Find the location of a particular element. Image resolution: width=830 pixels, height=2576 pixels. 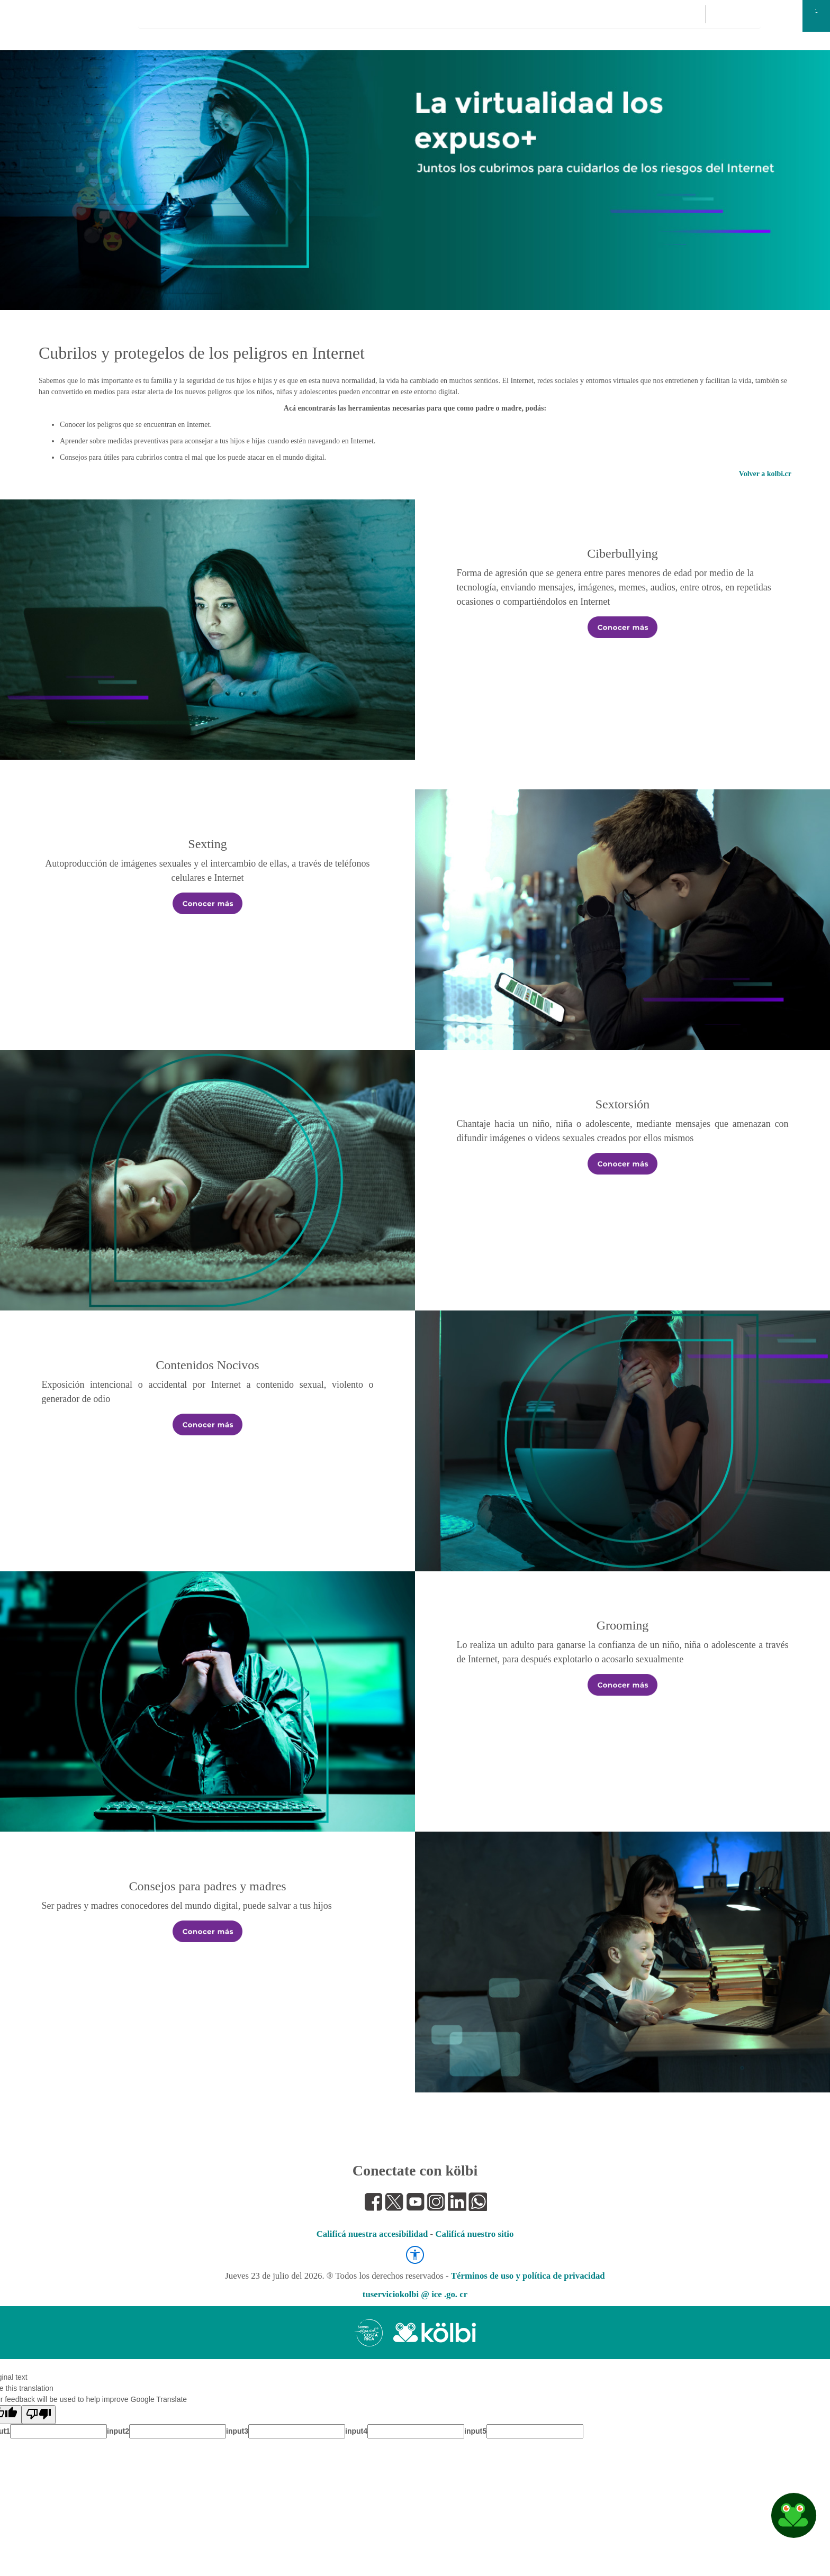

Calificá nuestro sitio is located at coordinates (474, 2234).